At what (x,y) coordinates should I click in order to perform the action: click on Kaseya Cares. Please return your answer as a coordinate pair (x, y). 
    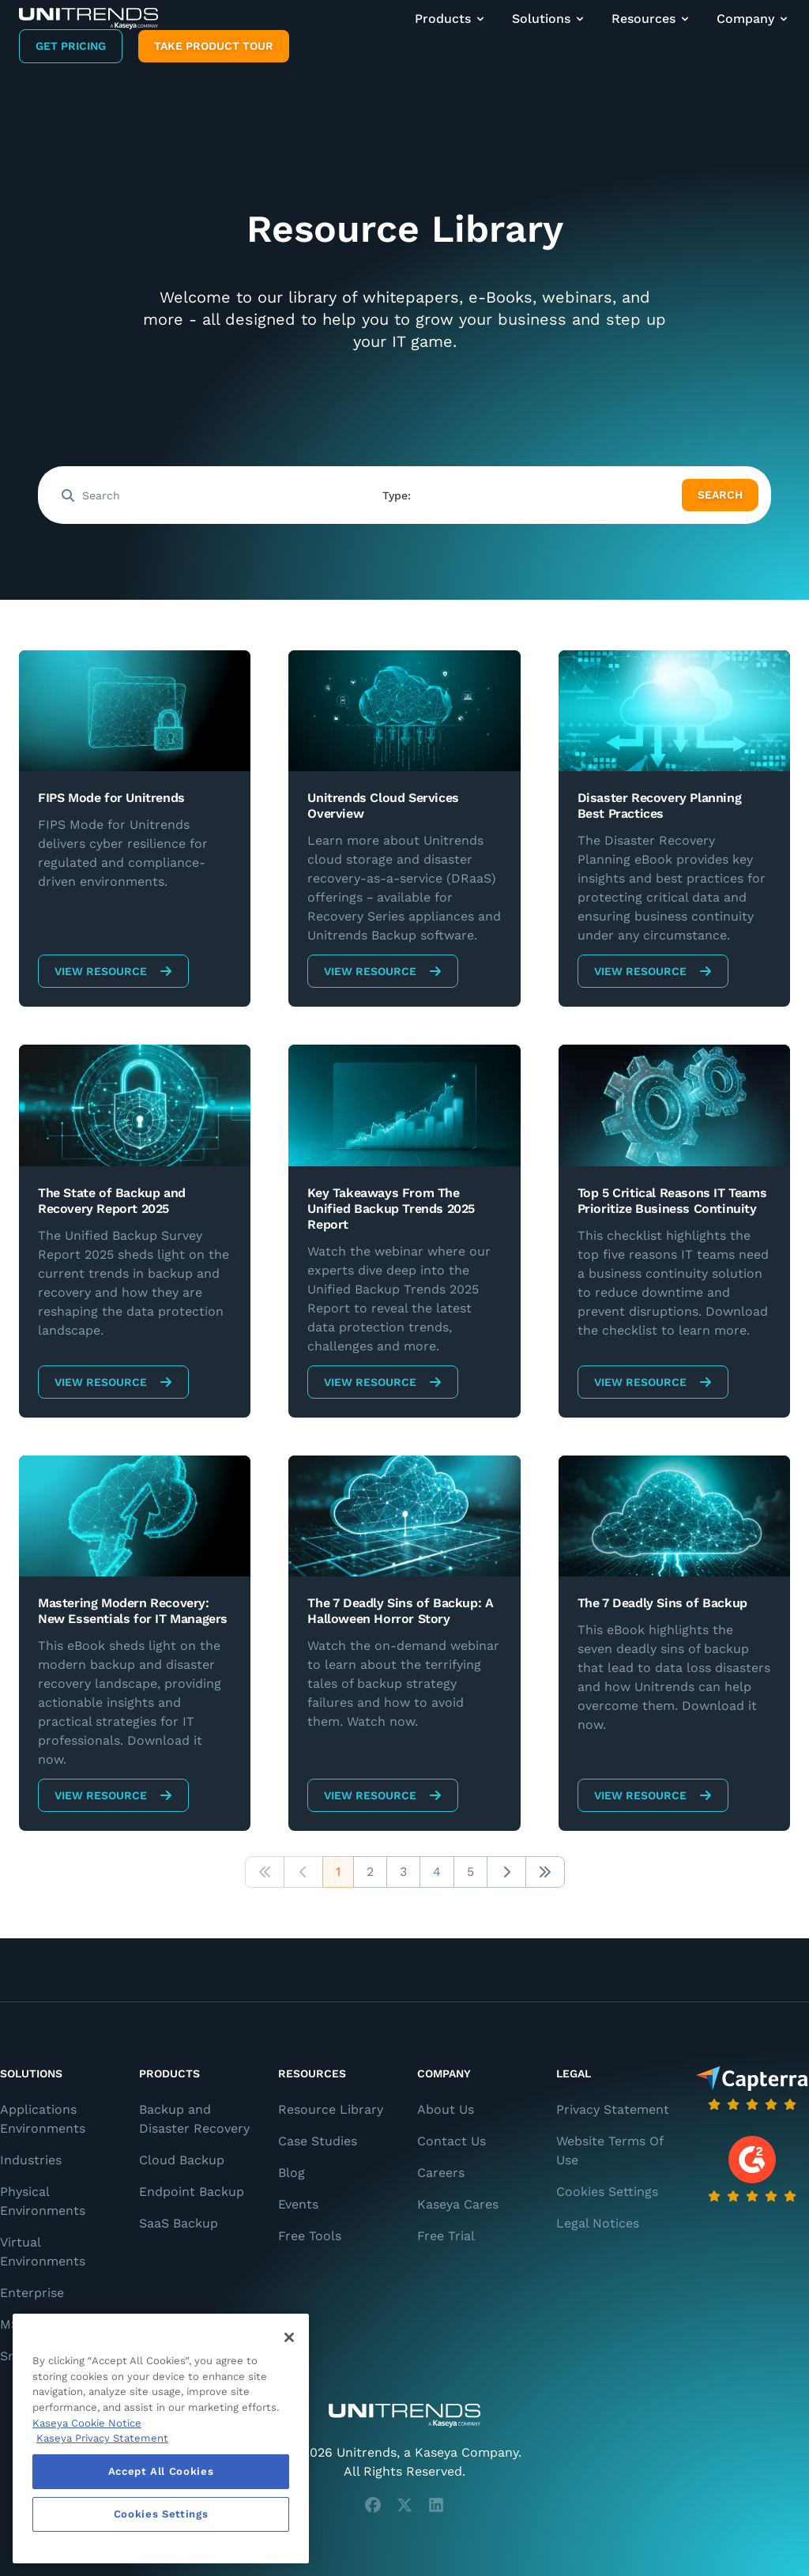
    Looking at the image, I should click on (458, 2204).